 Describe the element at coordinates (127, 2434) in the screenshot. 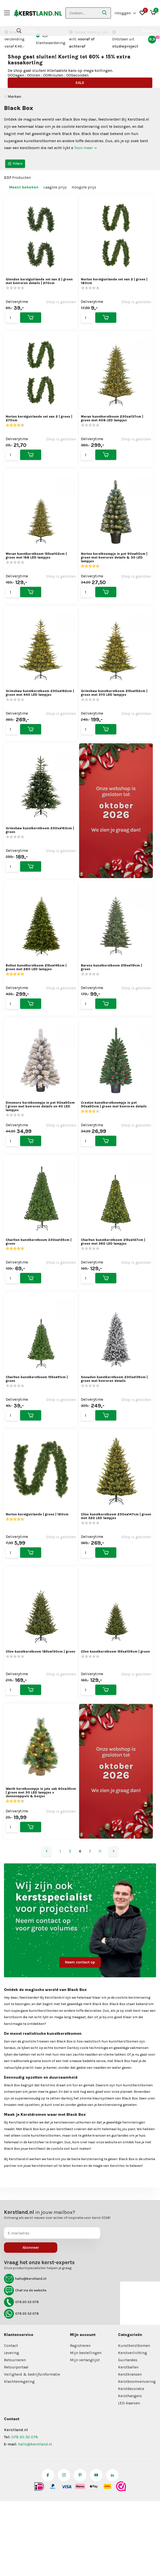

I see `Guirlandes` at that location.